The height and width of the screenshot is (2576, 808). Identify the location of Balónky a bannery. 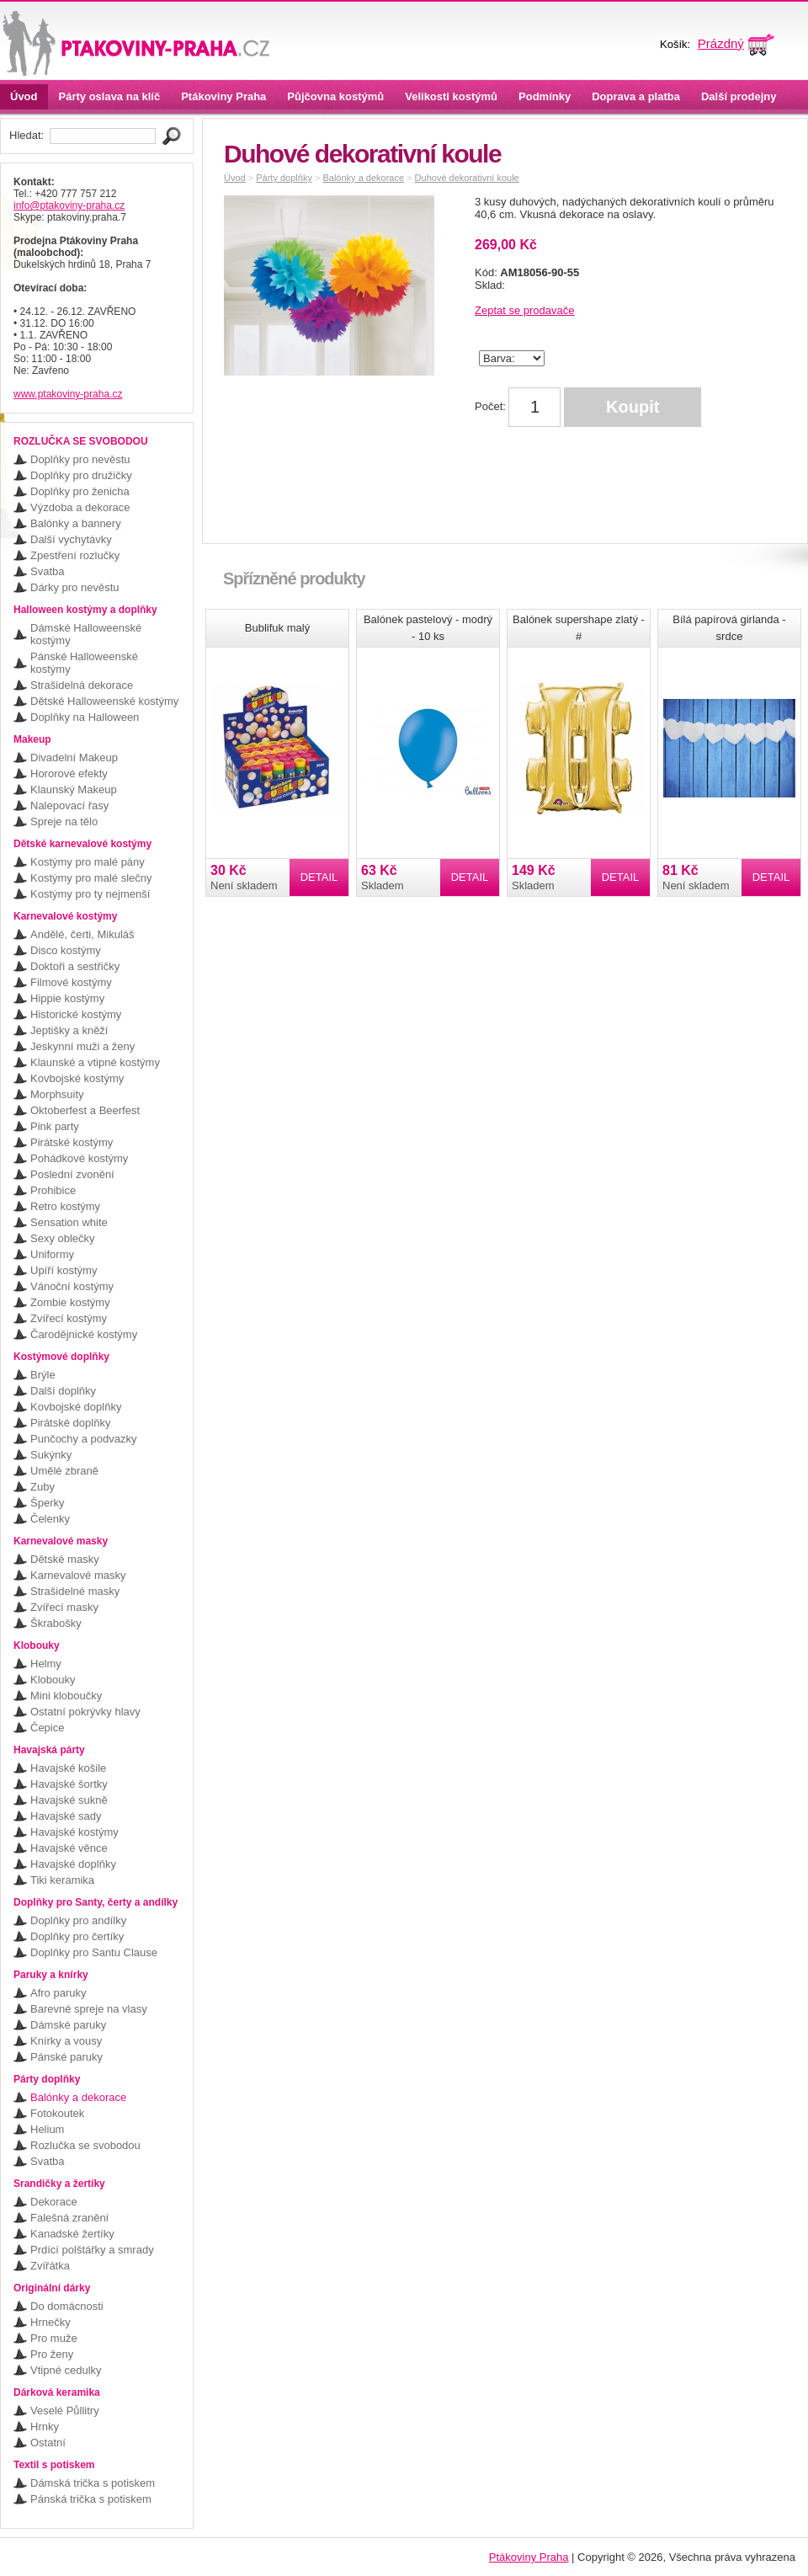
(75, 523).